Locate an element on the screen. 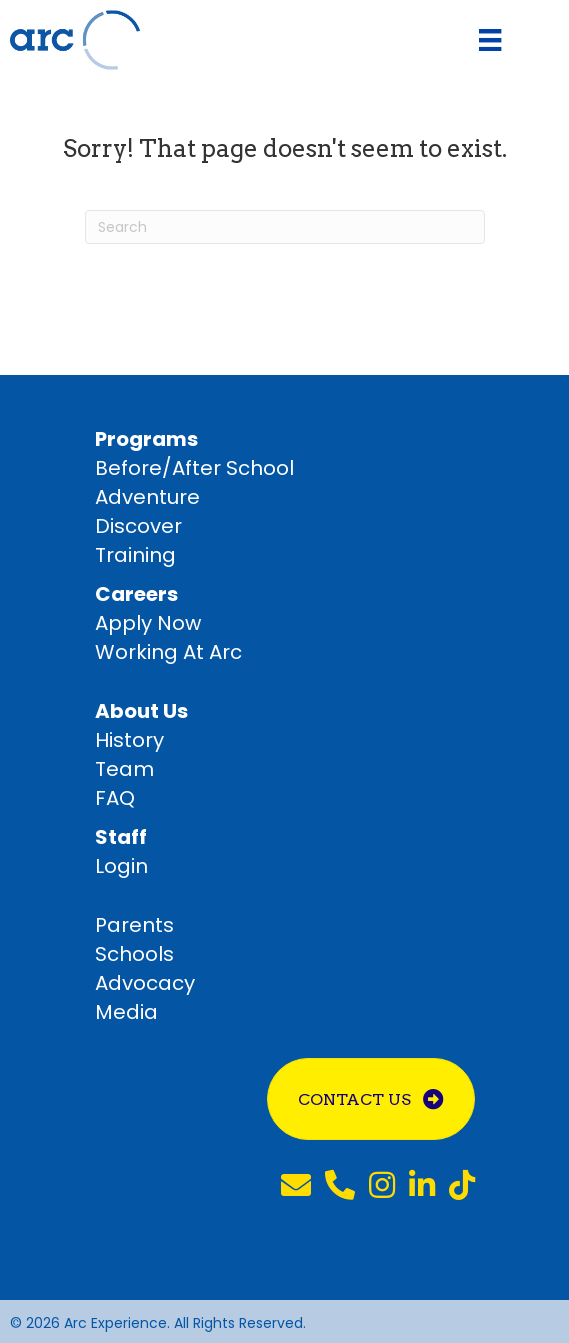 The width and height of the screenshot is (569, 1343). Media is located at coordinates (126, 1012).